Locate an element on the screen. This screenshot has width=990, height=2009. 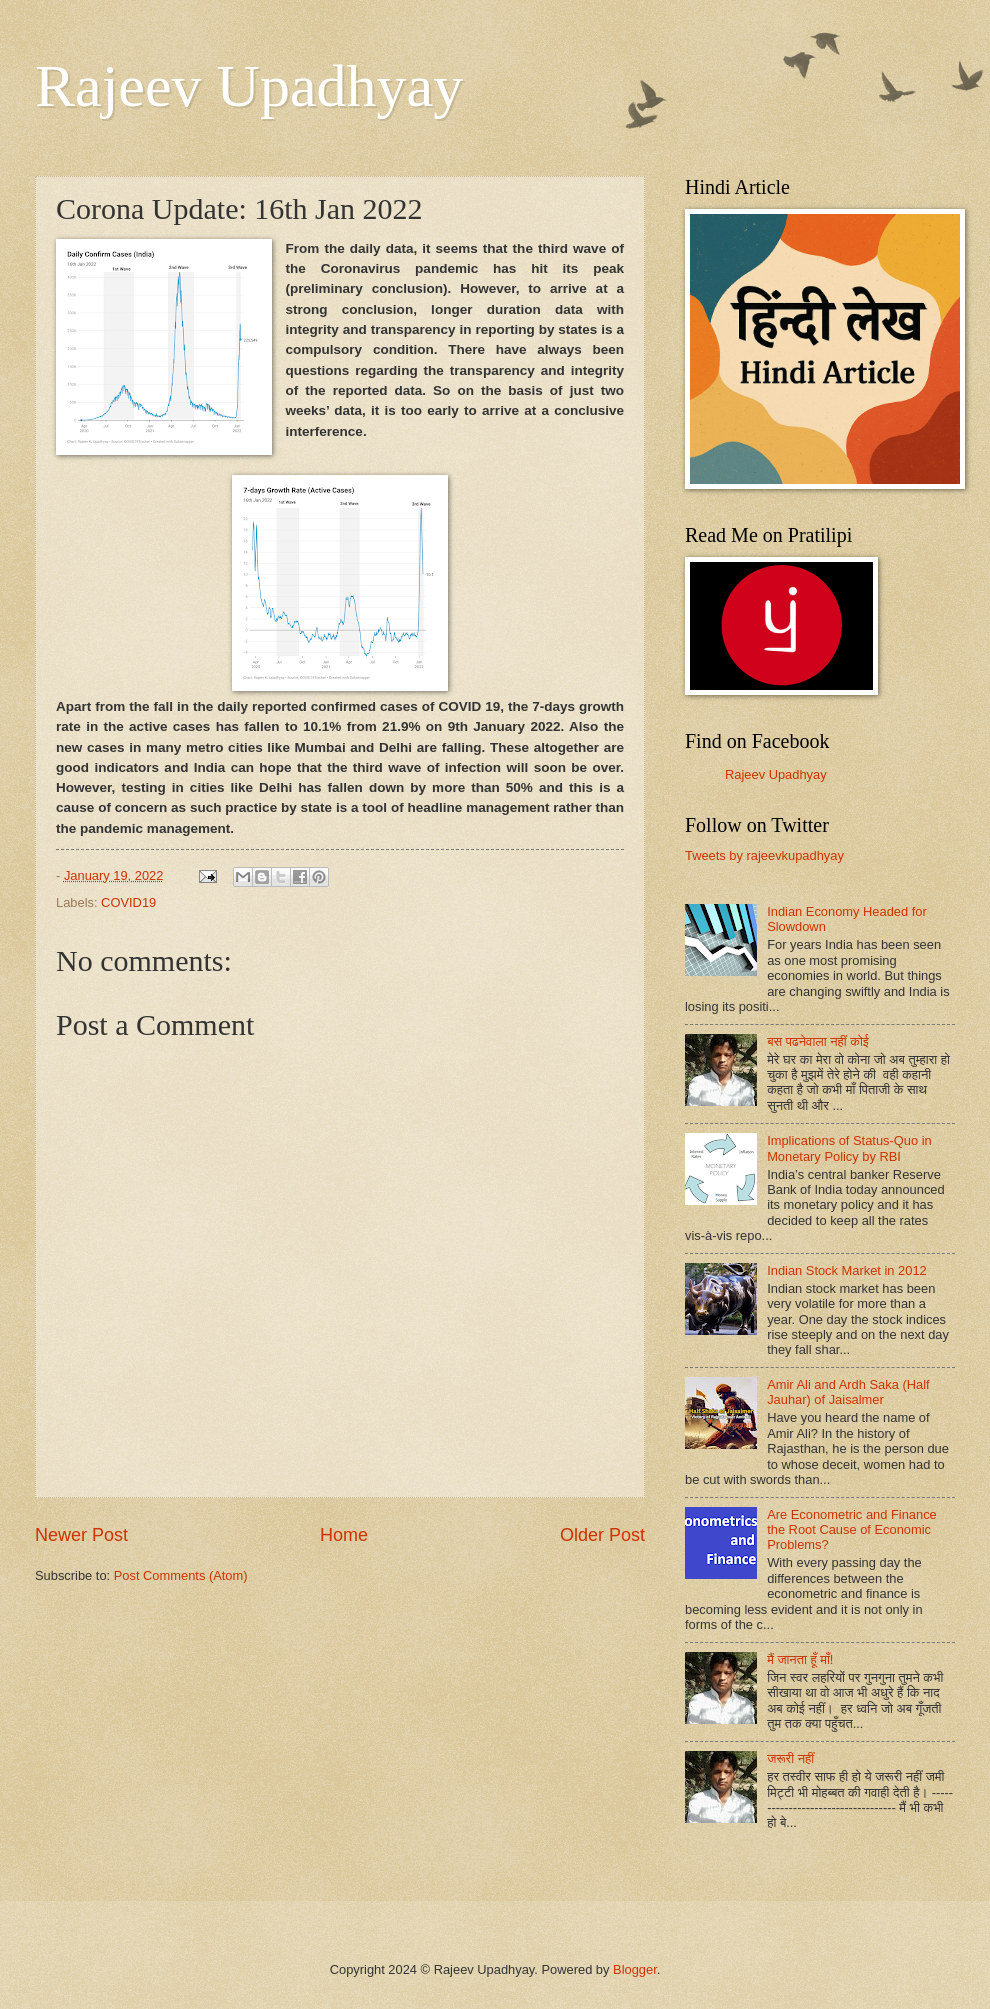
Newer Post is located at coordinates (81, 1535).